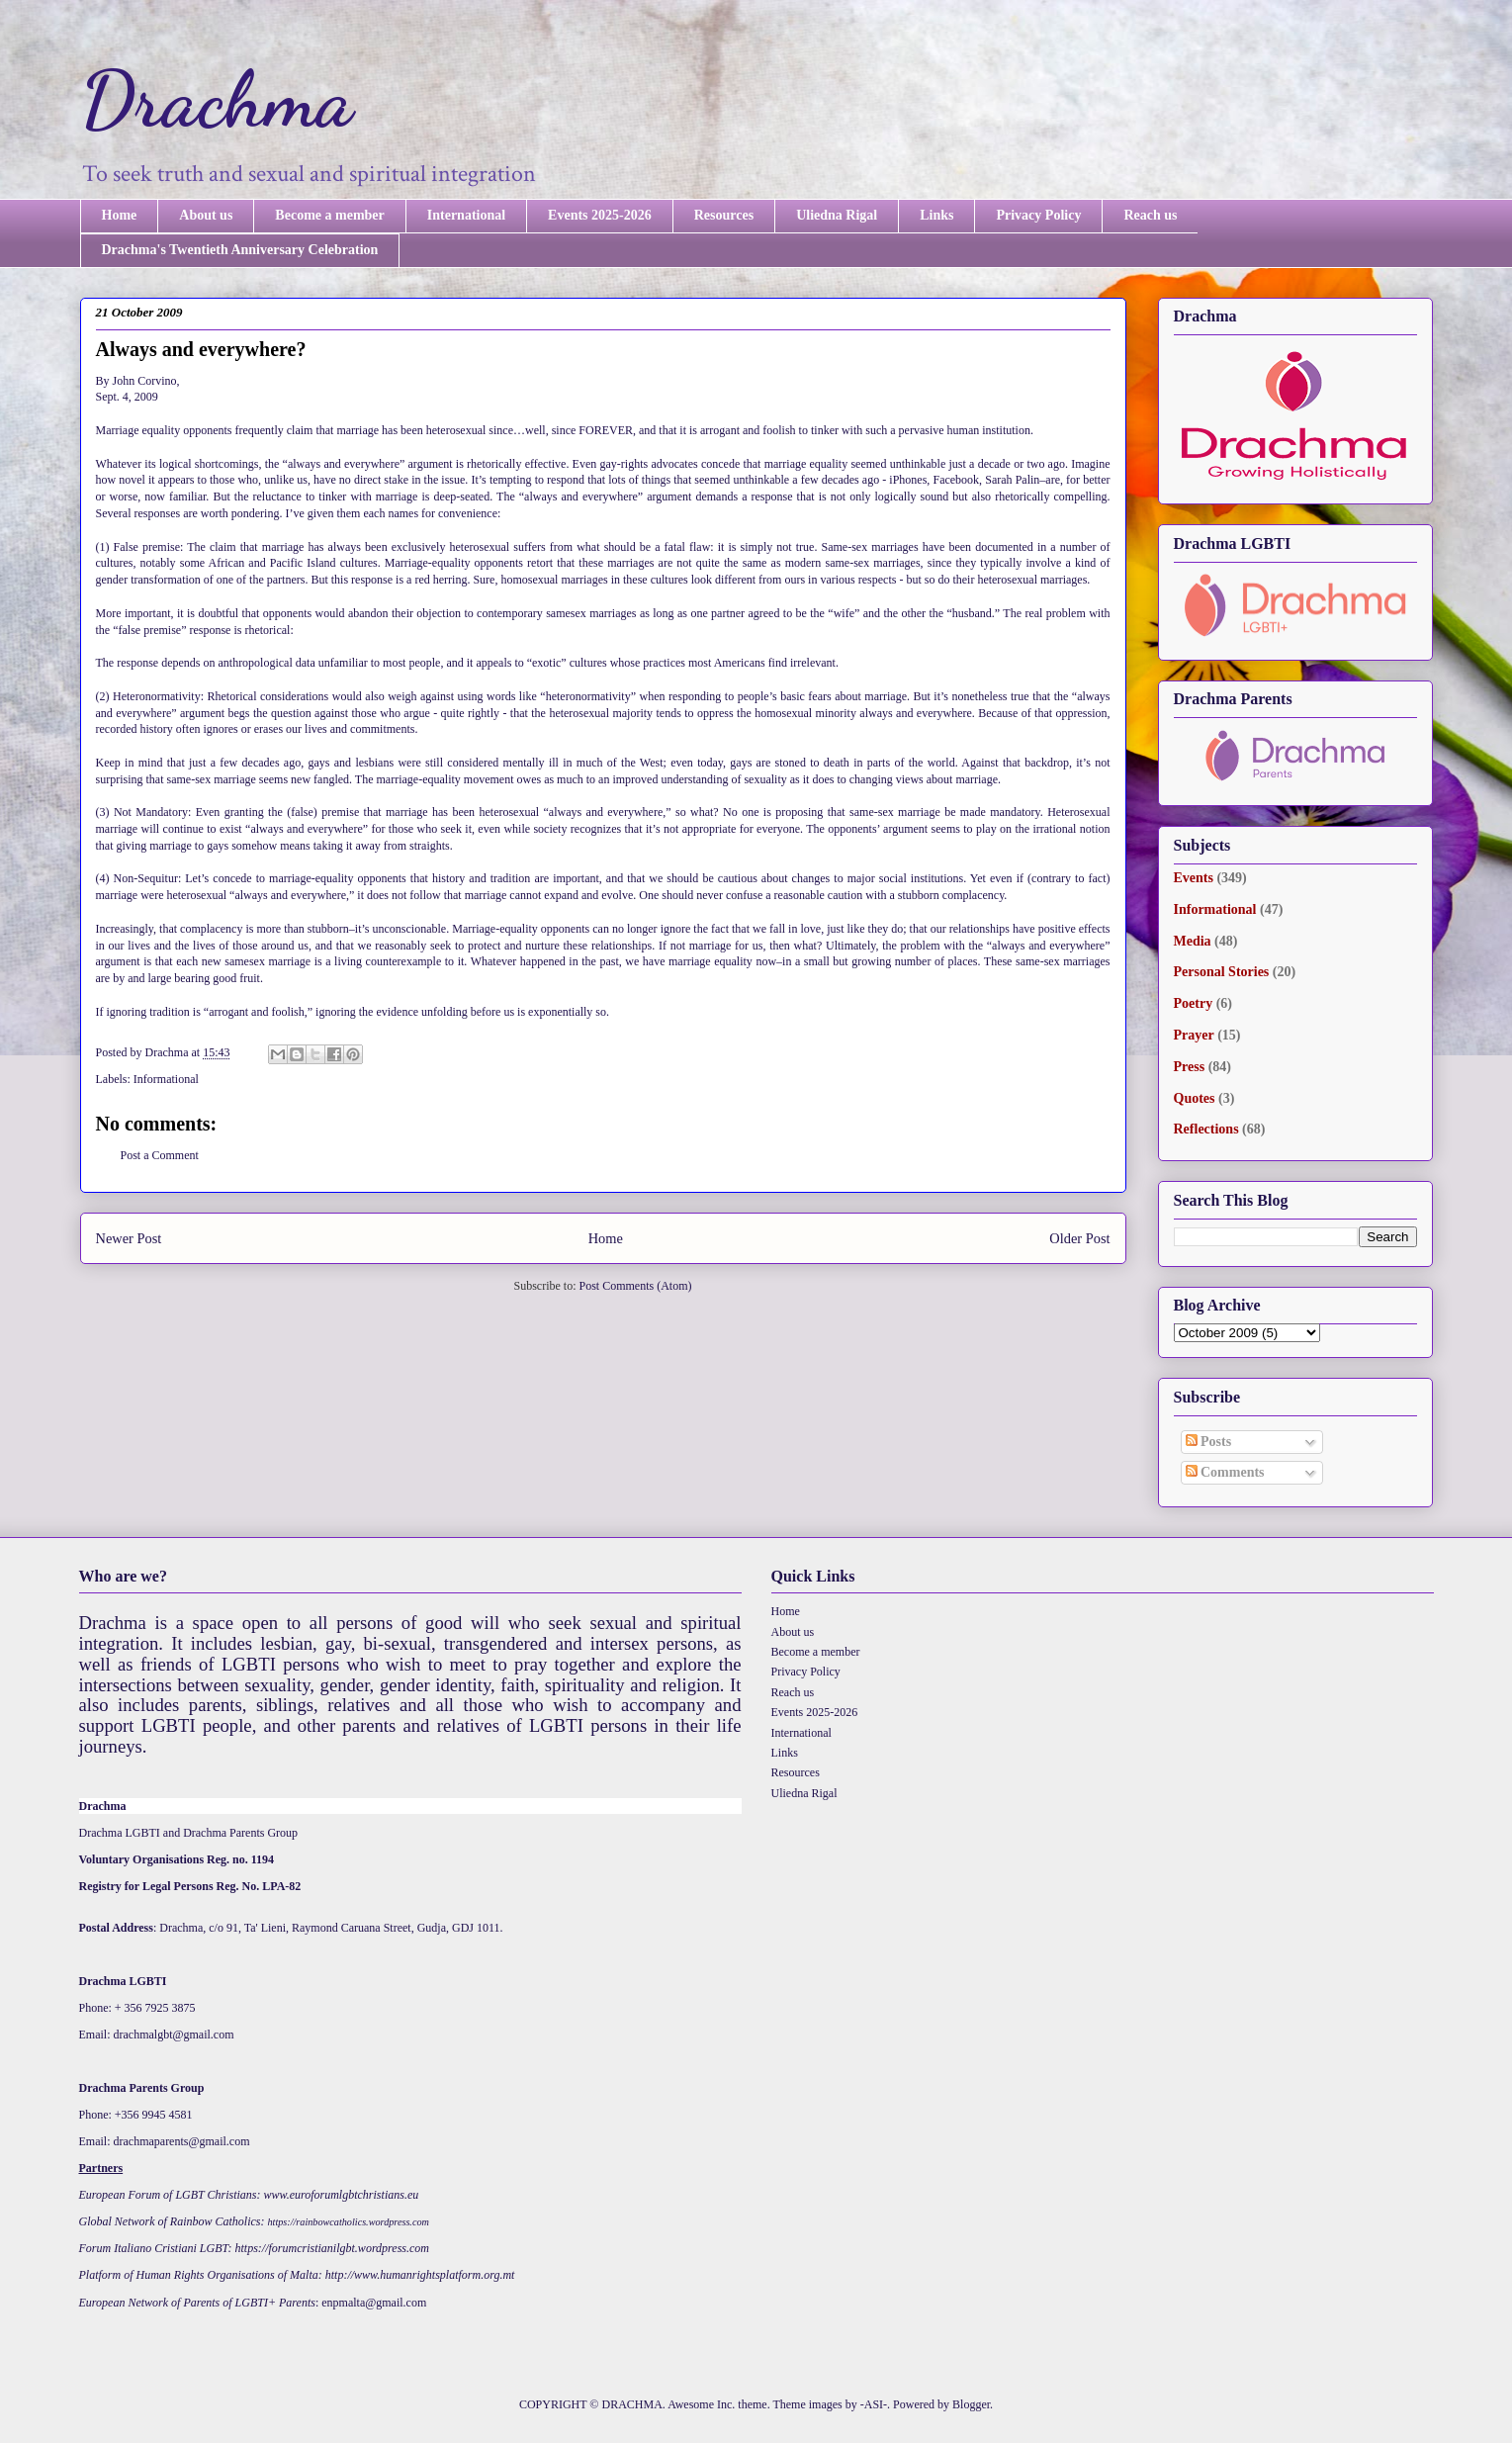 The height and width of the screenshot is (2443, 1512). I want to click on Post a Comment, so click(160, 1155).